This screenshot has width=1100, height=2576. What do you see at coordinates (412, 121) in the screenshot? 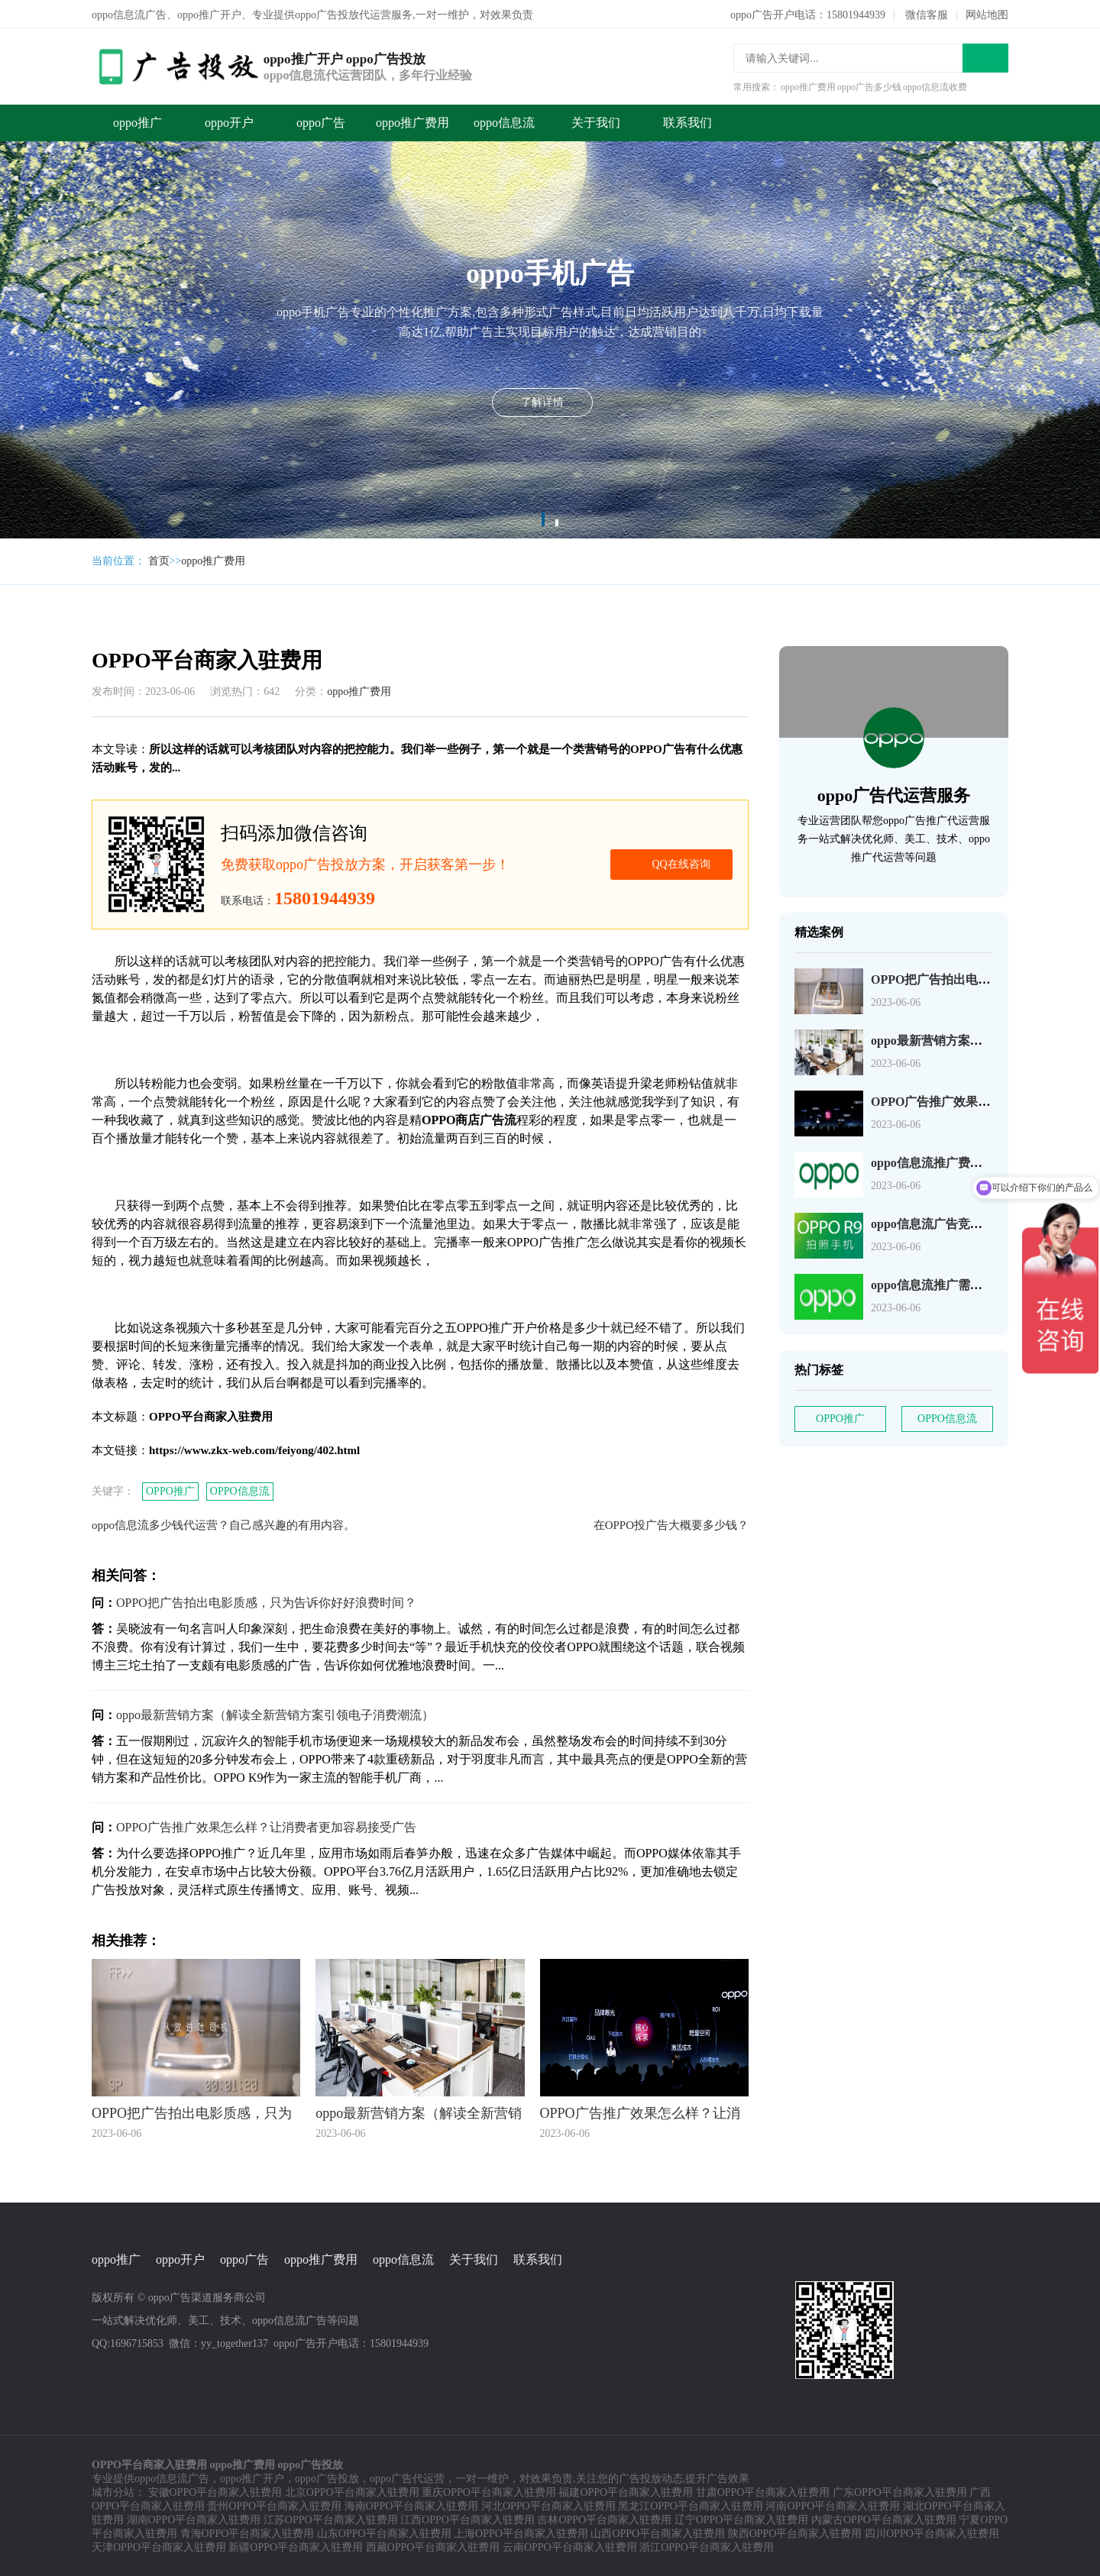
I see `oppo推广费用` at bounding box center [412, 121].